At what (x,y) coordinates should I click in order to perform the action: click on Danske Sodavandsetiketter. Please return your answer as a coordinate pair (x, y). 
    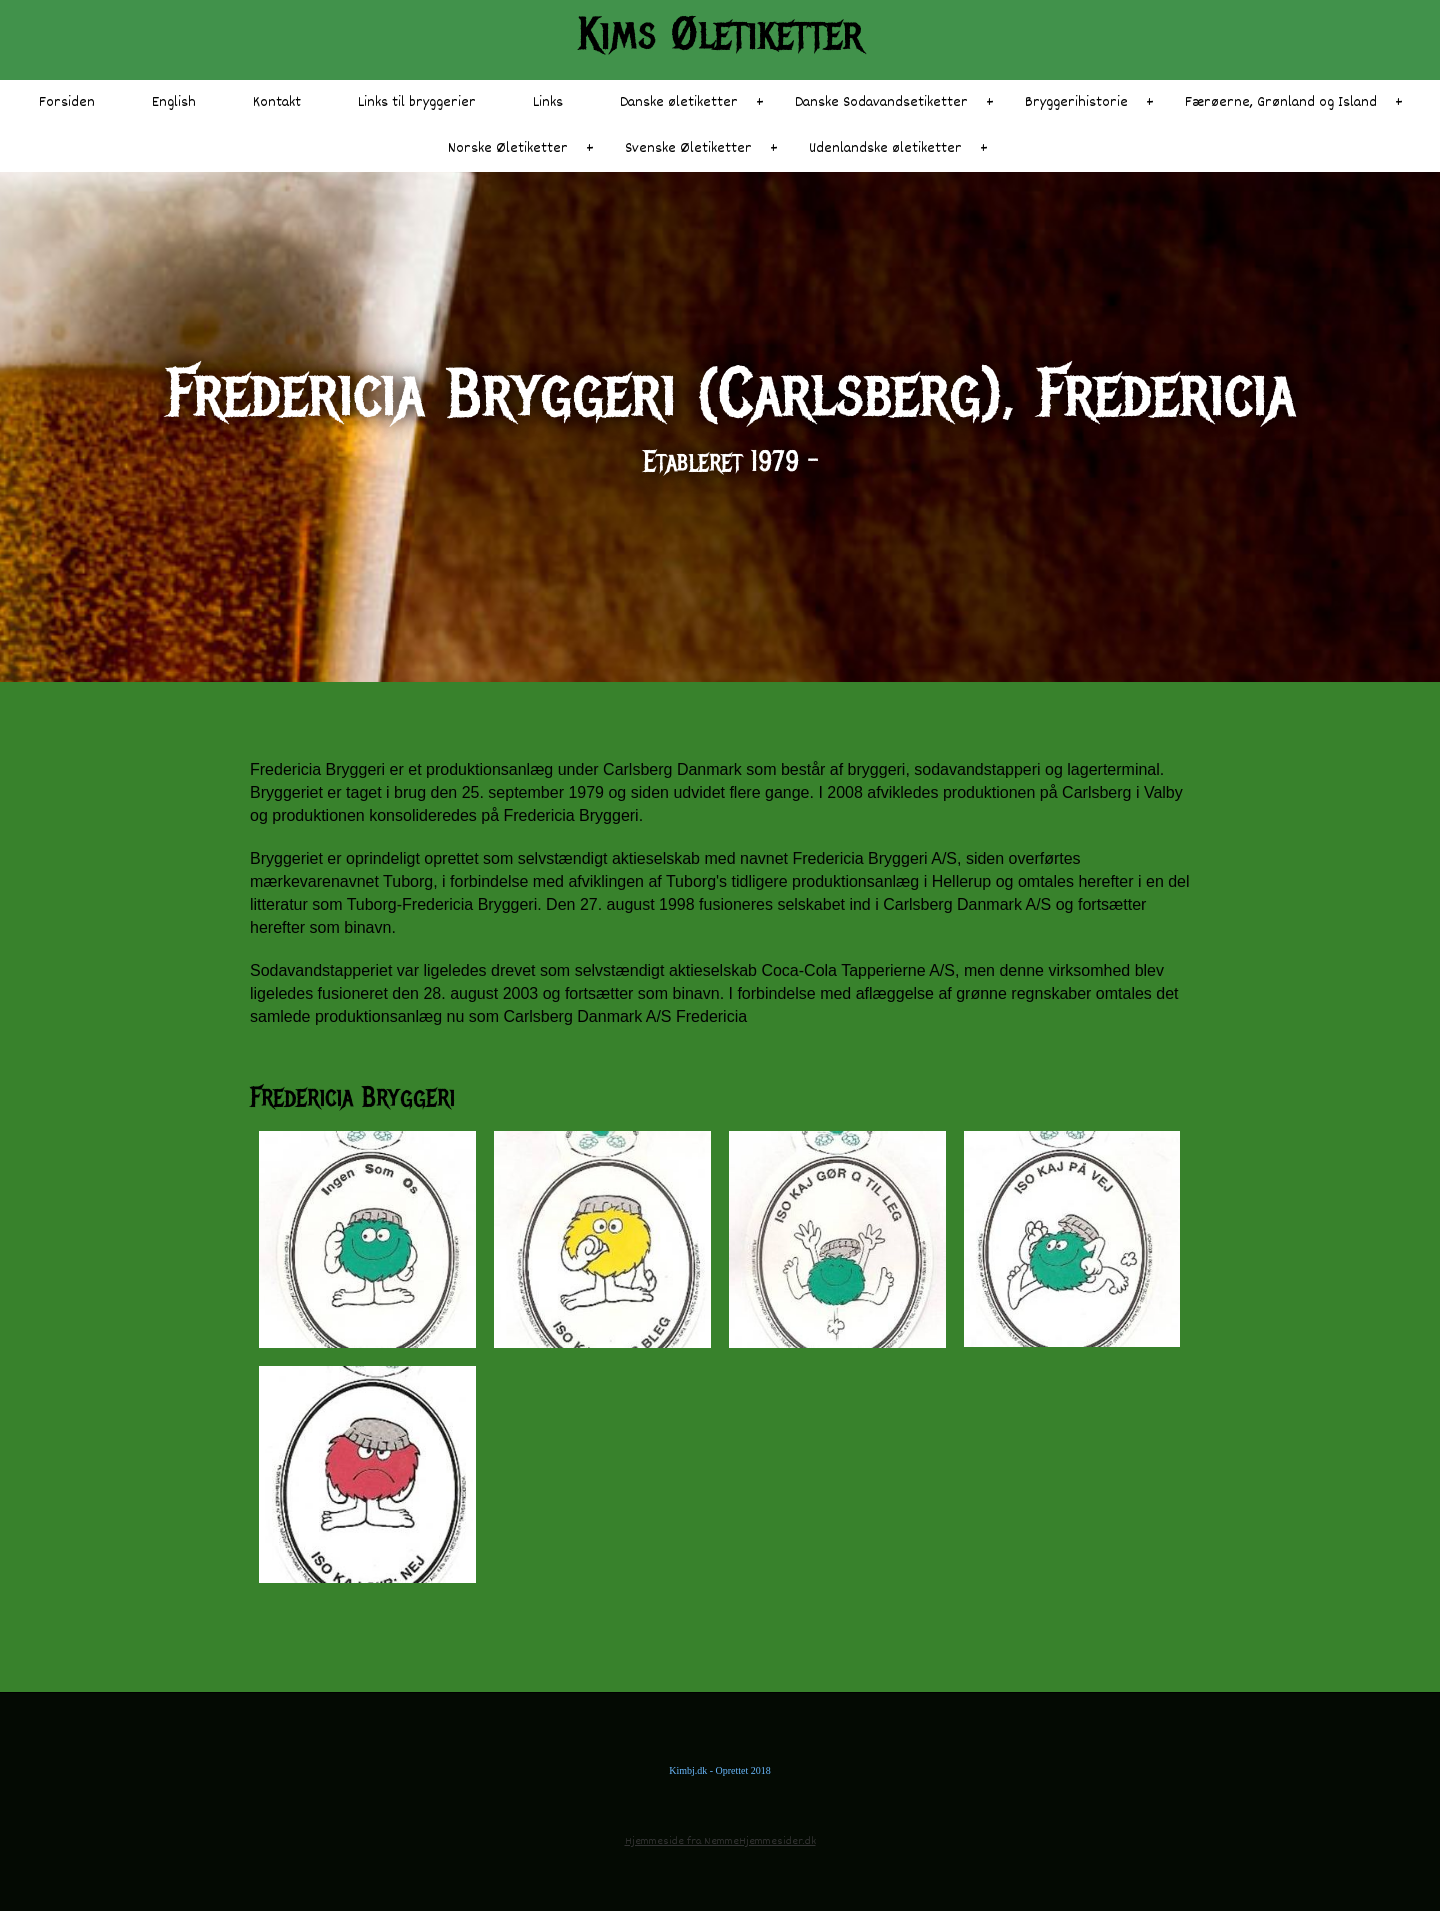
    Looking at the image, I should click on (881, 102).